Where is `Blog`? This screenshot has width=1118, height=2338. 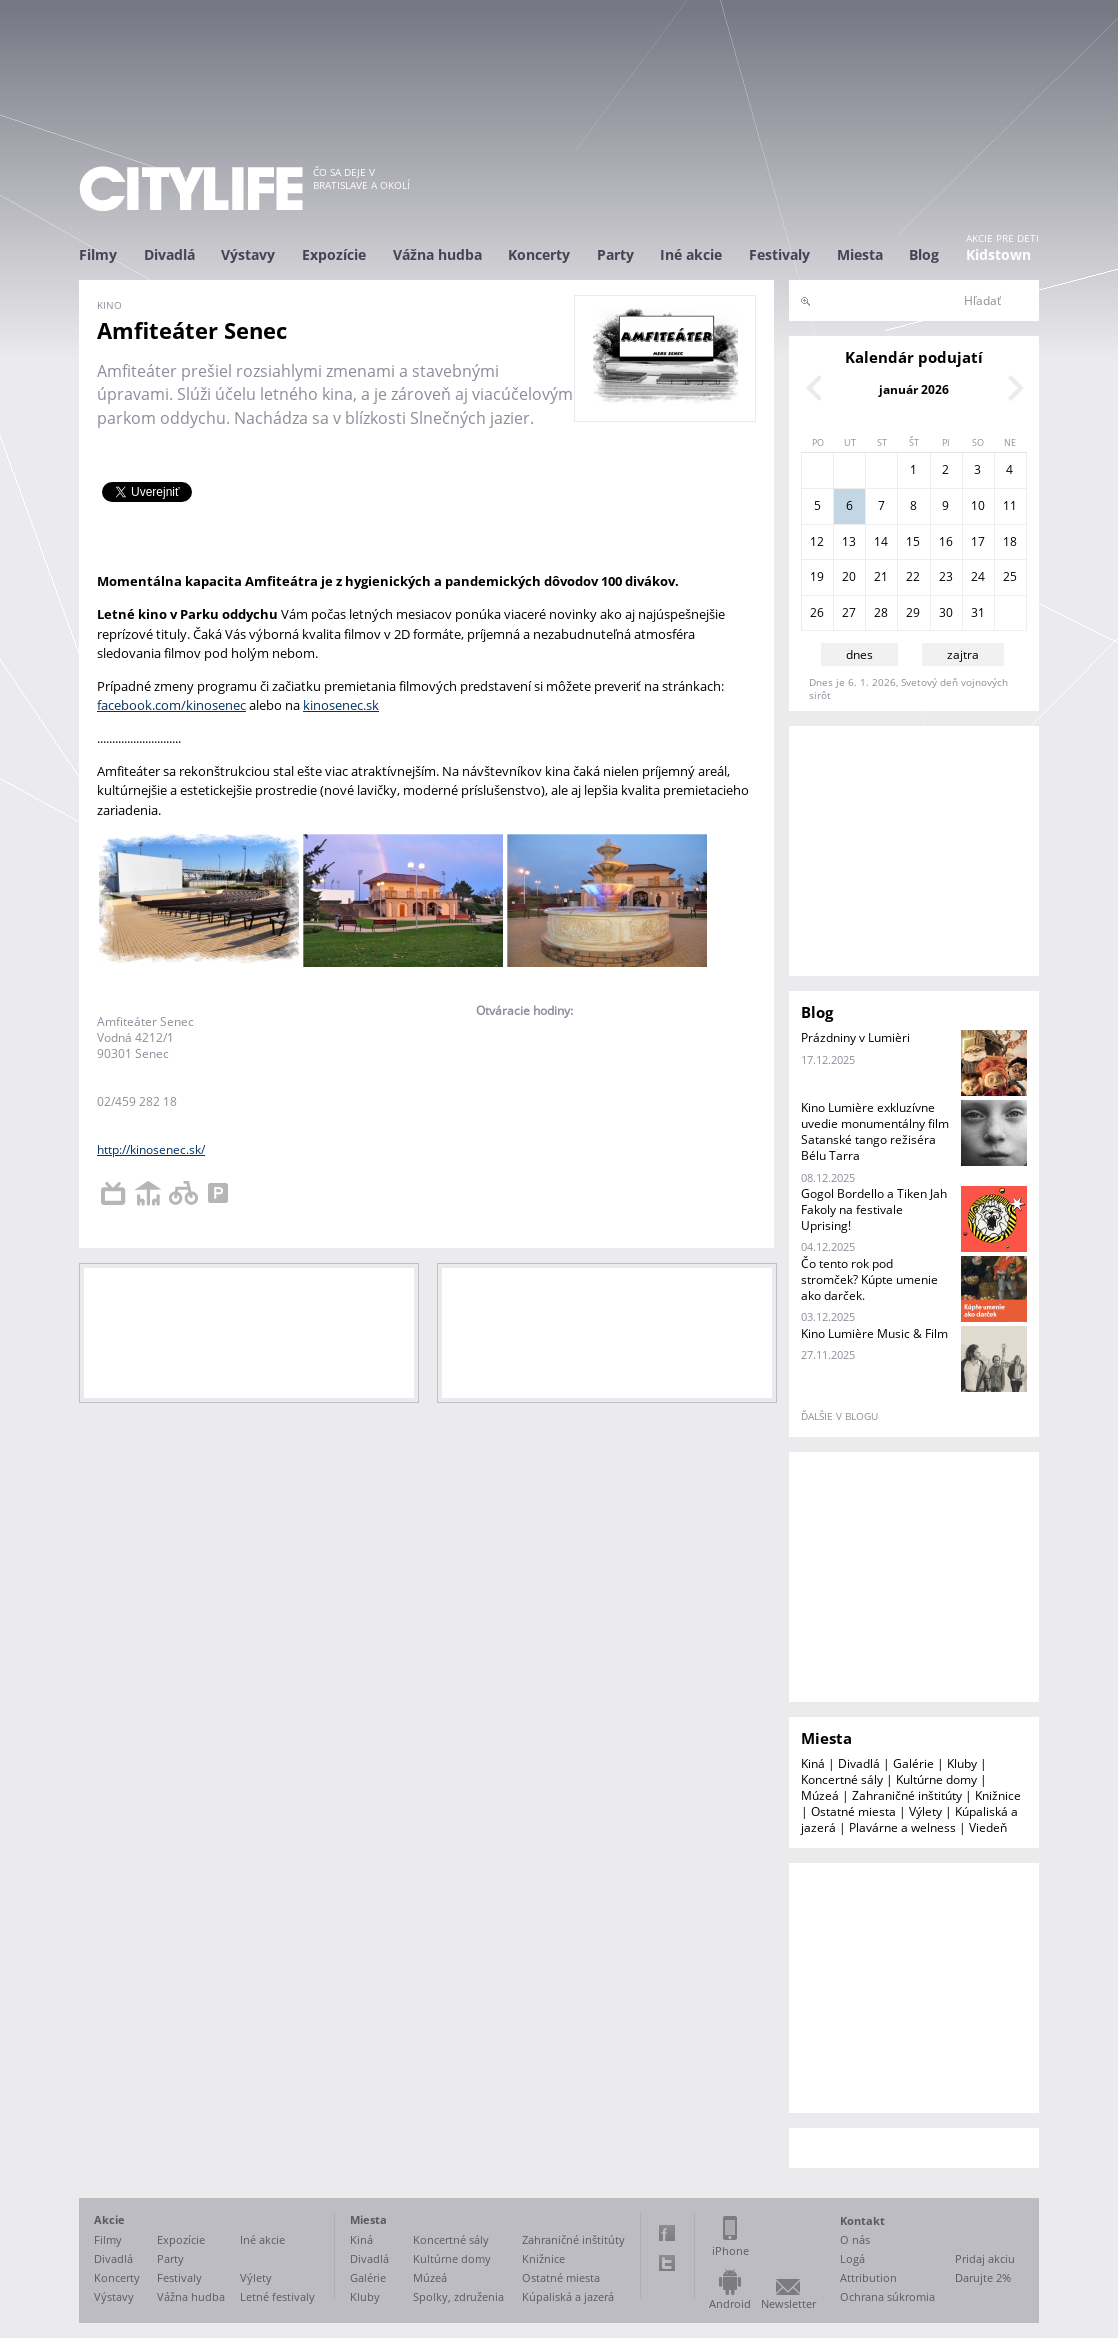 Blog is located at coordinates (924, 254).